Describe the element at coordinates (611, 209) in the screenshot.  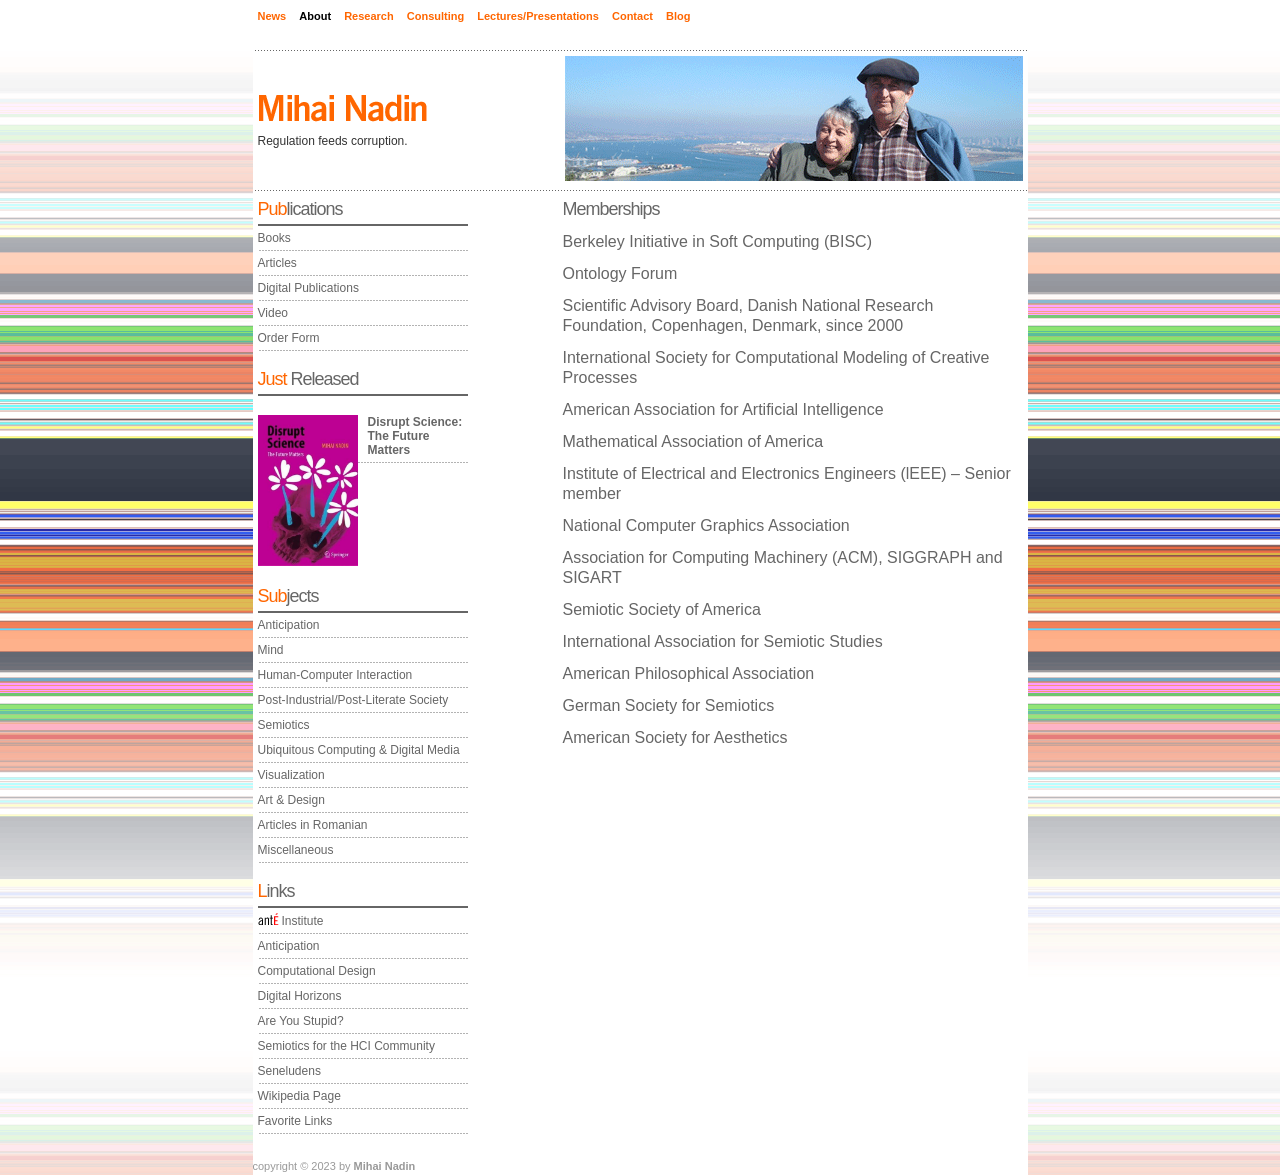
I see `Memberships` at that location.